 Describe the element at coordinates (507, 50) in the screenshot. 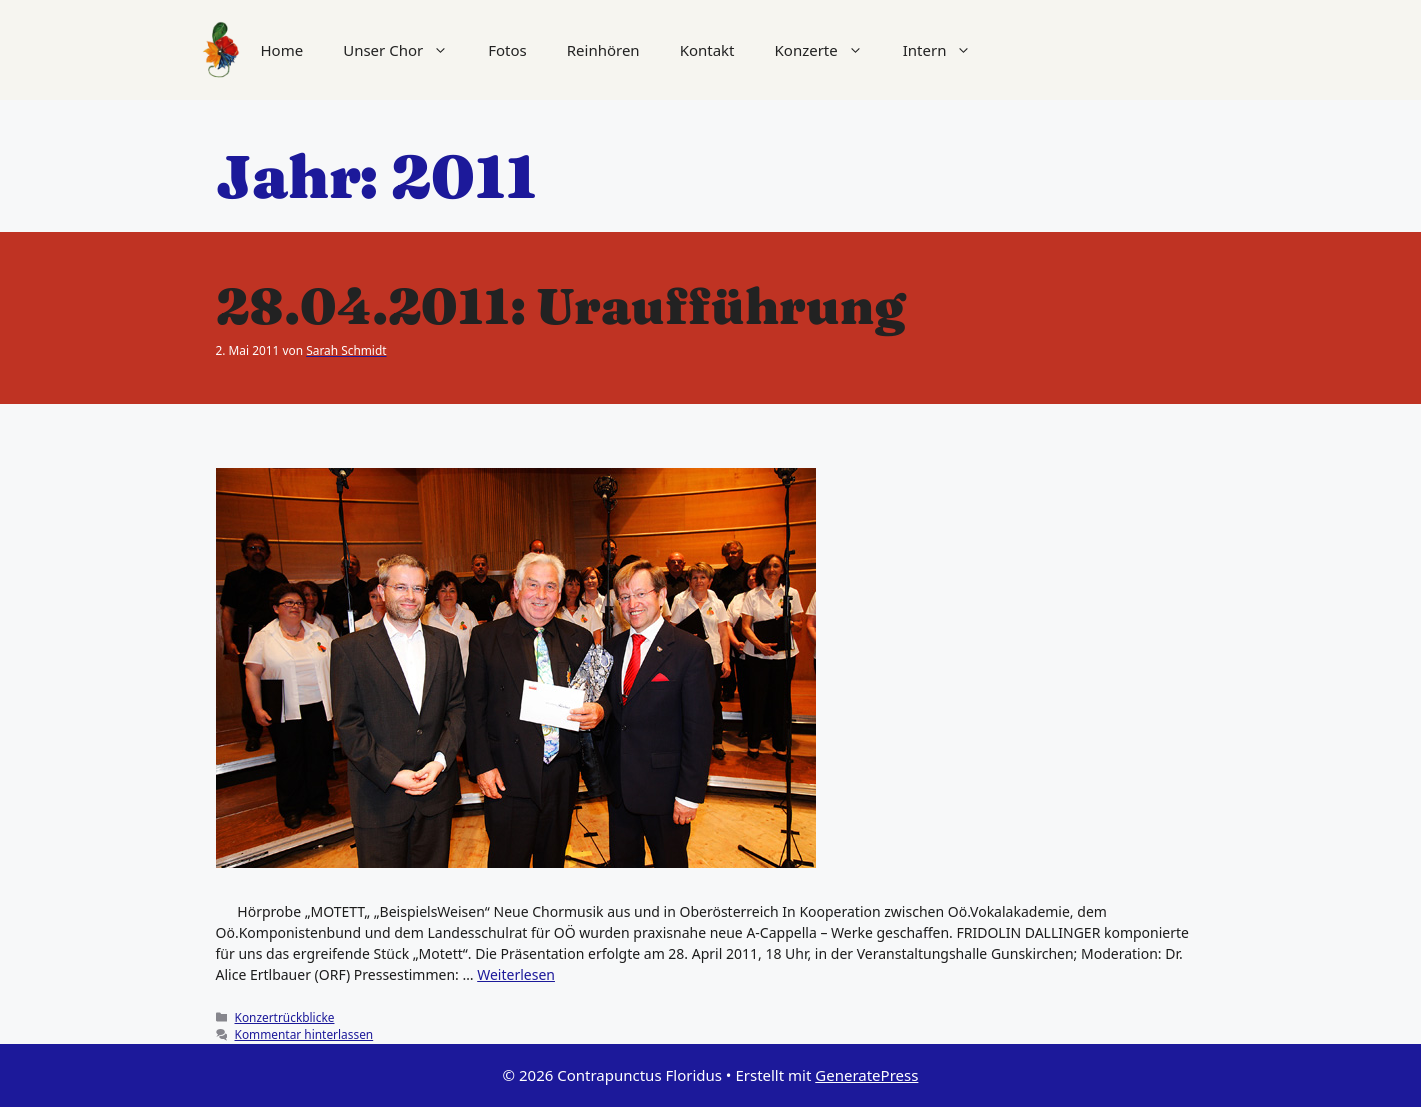

I see `Fotos` at that location.